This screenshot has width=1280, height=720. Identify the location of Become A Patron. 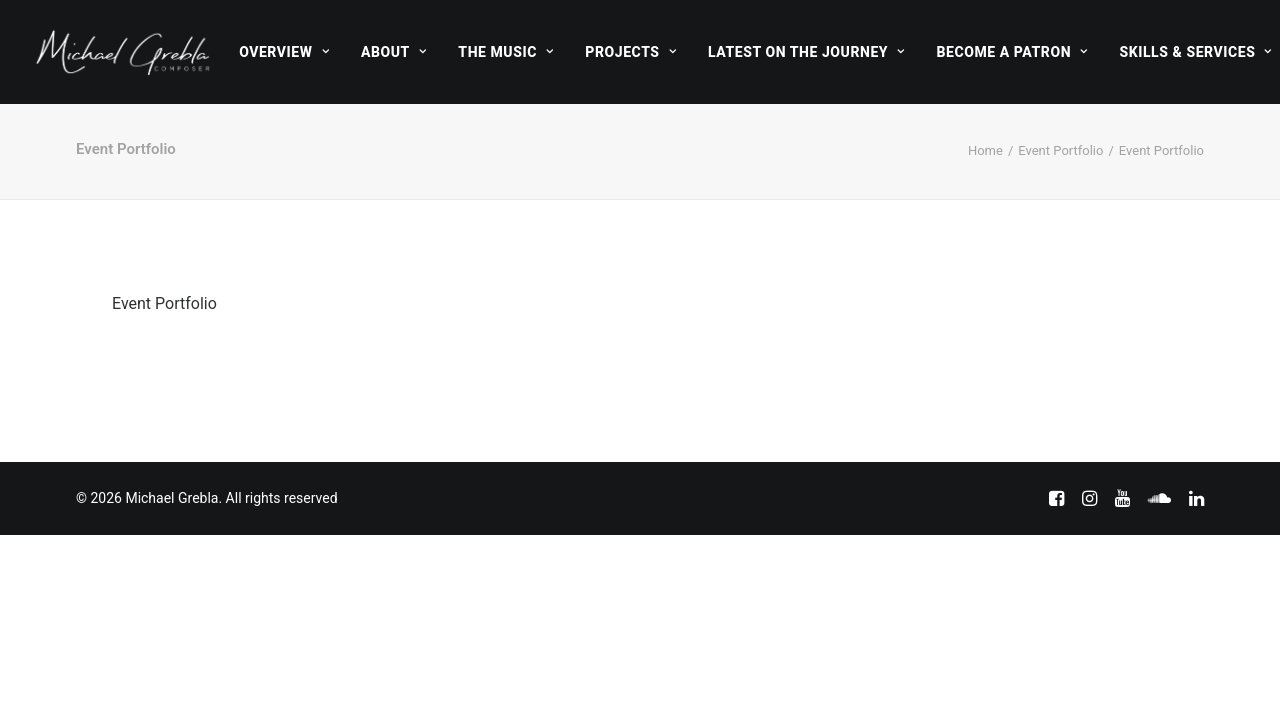
(1012, 52).